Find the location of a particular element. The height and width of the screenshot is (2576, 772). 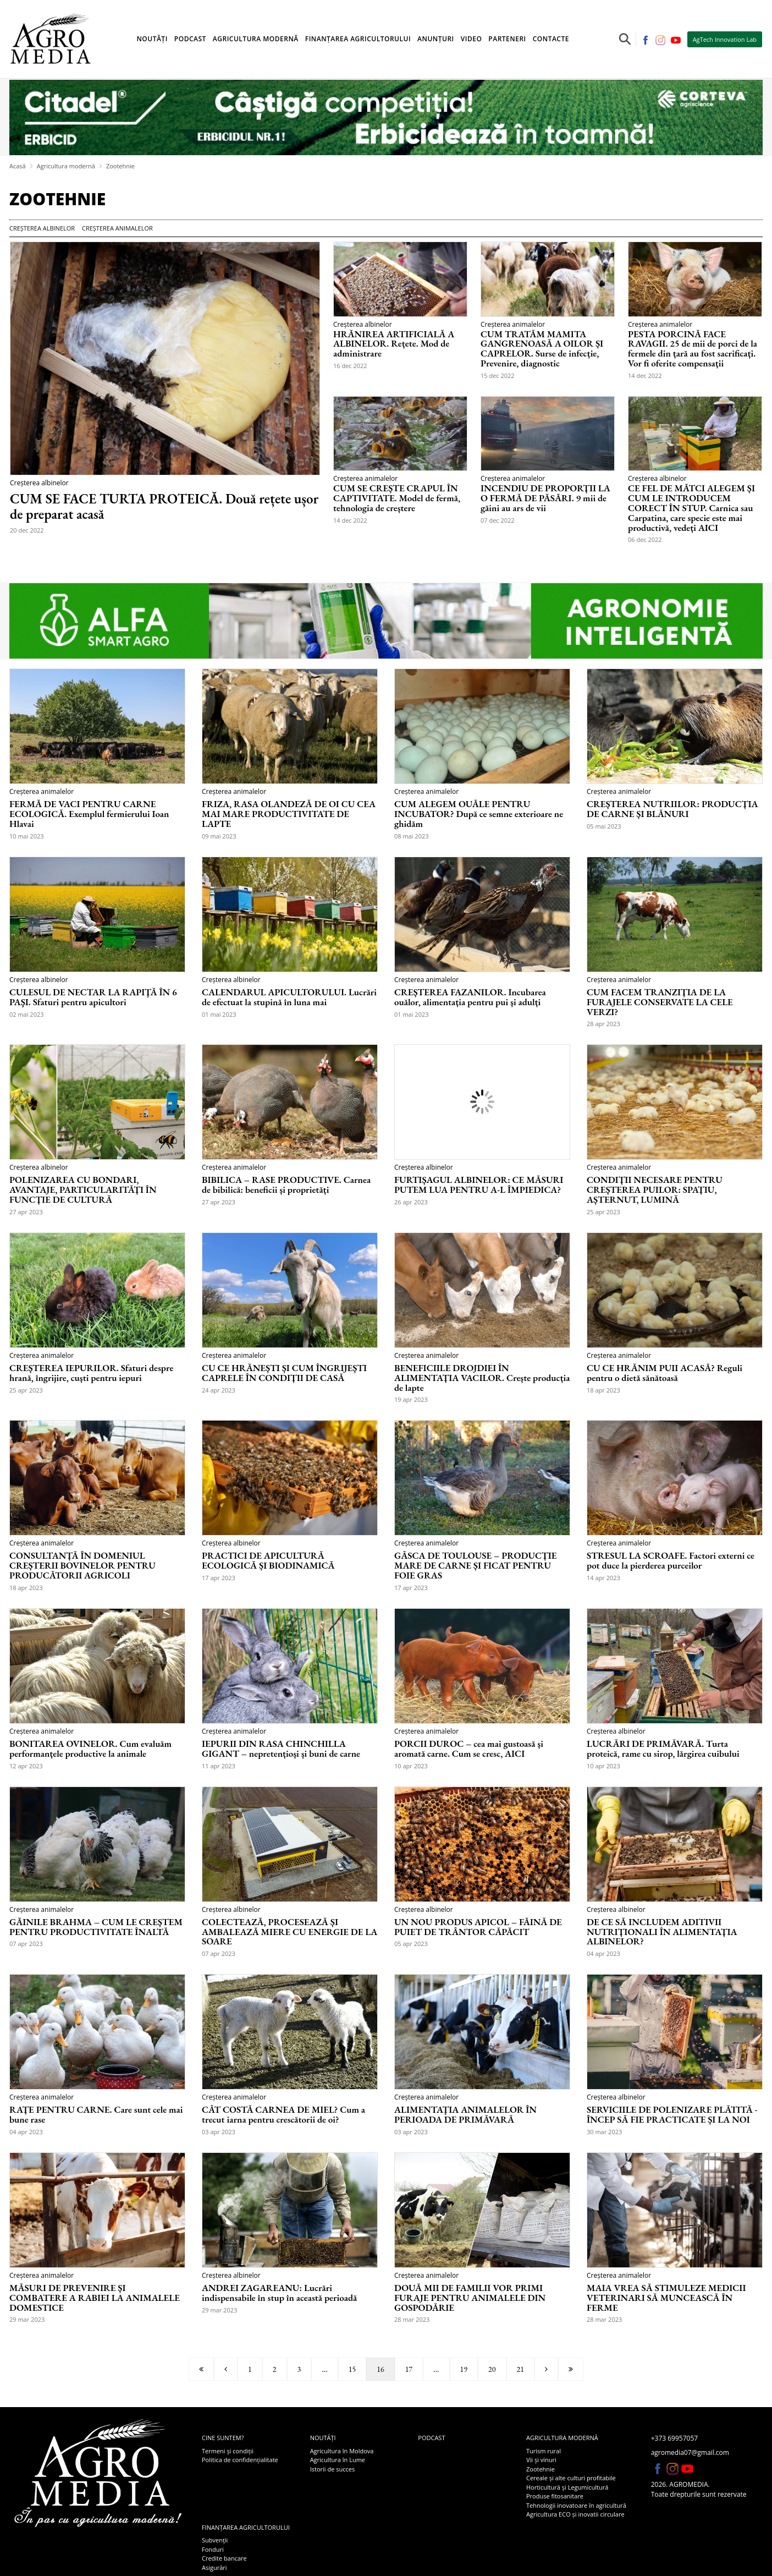

UN NOU PRODUS APICOL – FĂINĂ DE PUIET DE TRÂNTOR CĂPĂCIT is located at coordinates (478, 1927).